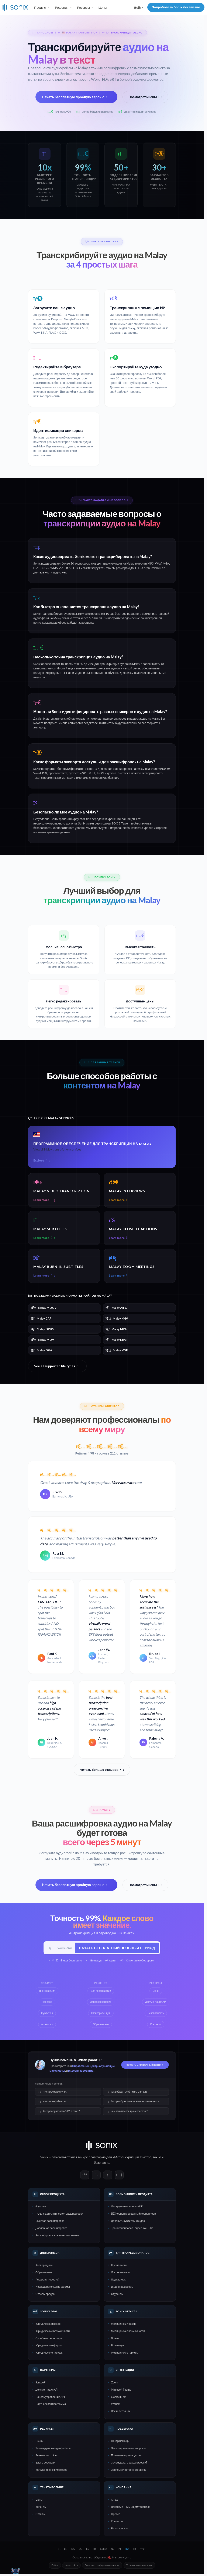 The image size is (207, 2576). I want to click on Медицинские возможности, so click(128, 2331).